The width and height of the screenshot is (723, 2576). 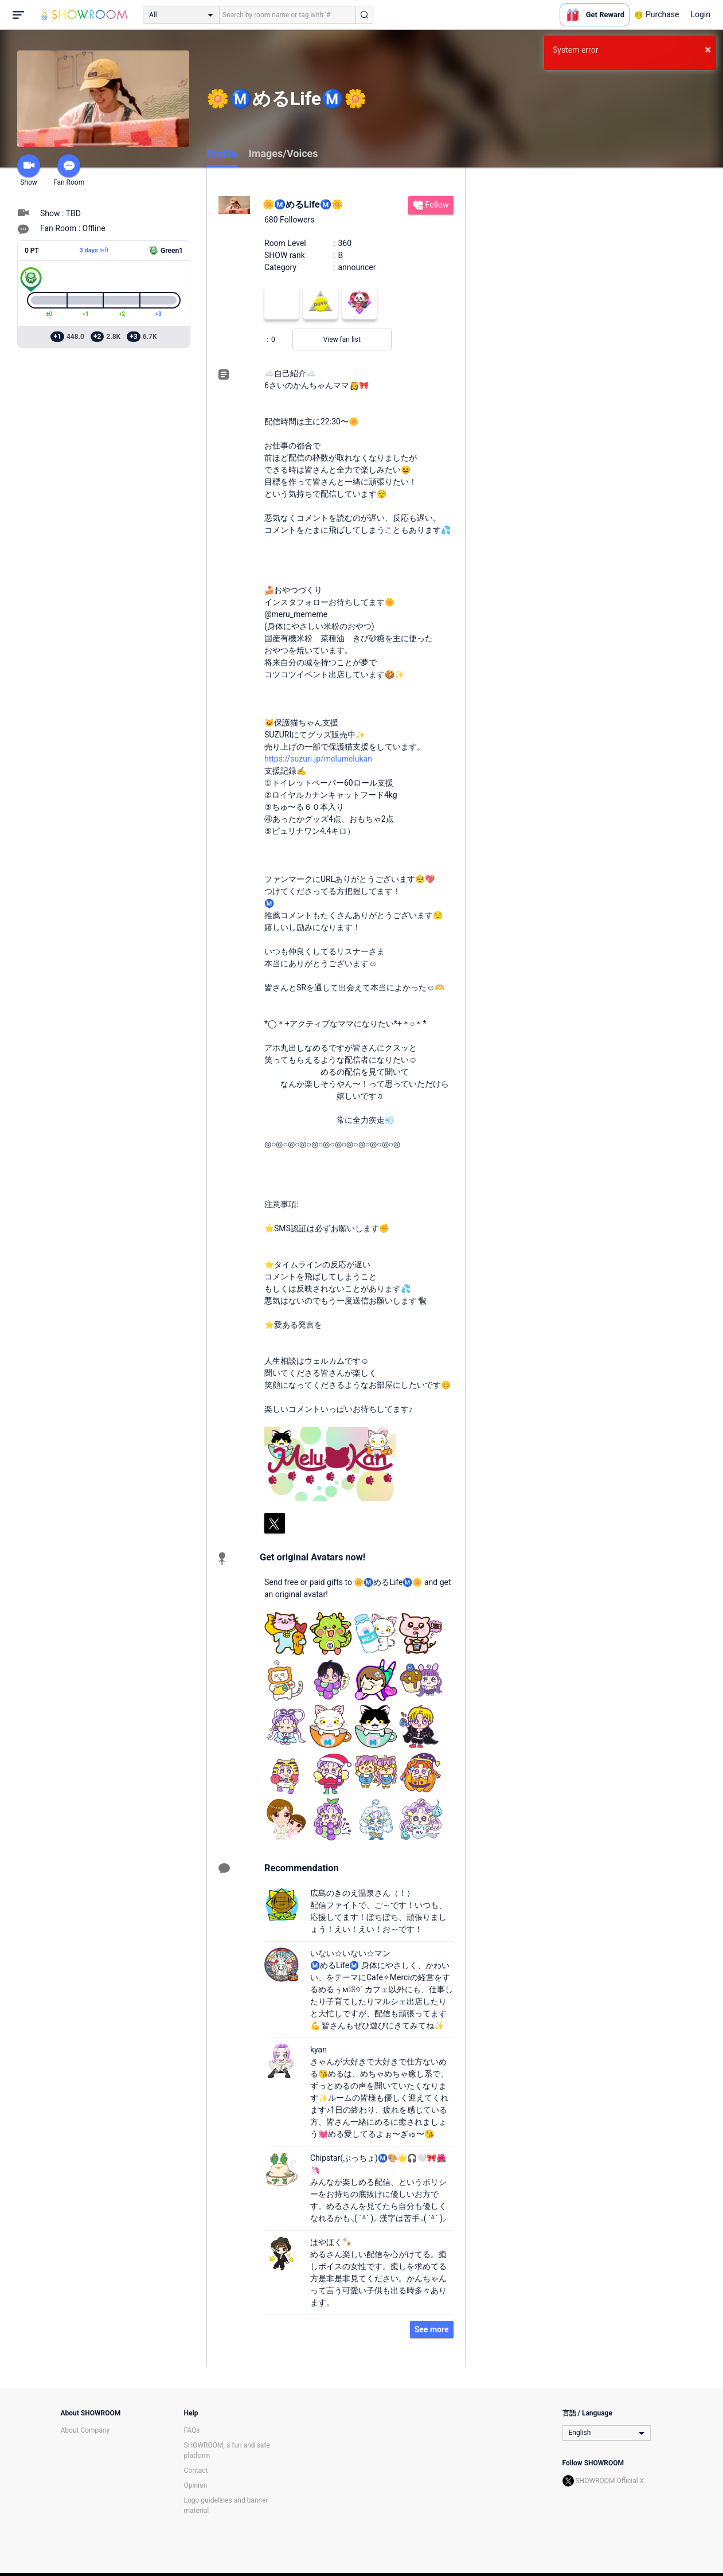 I want to click on https://suzuri.jp/melumelukan, so click(x=318, y=758).